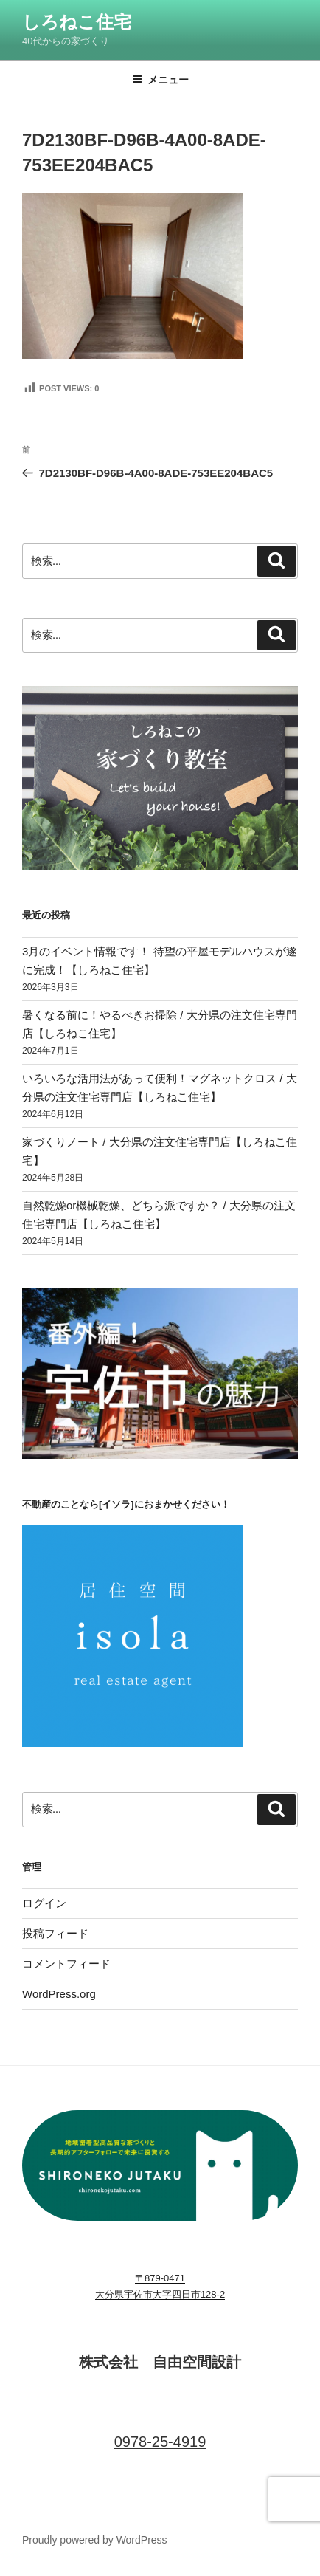 The height and width of the screenshot is (2576, 320). What do you see at coordinates (76, 22) in the screenshot?
I see `しろねこ住宅` at bounding box center [76, 22].